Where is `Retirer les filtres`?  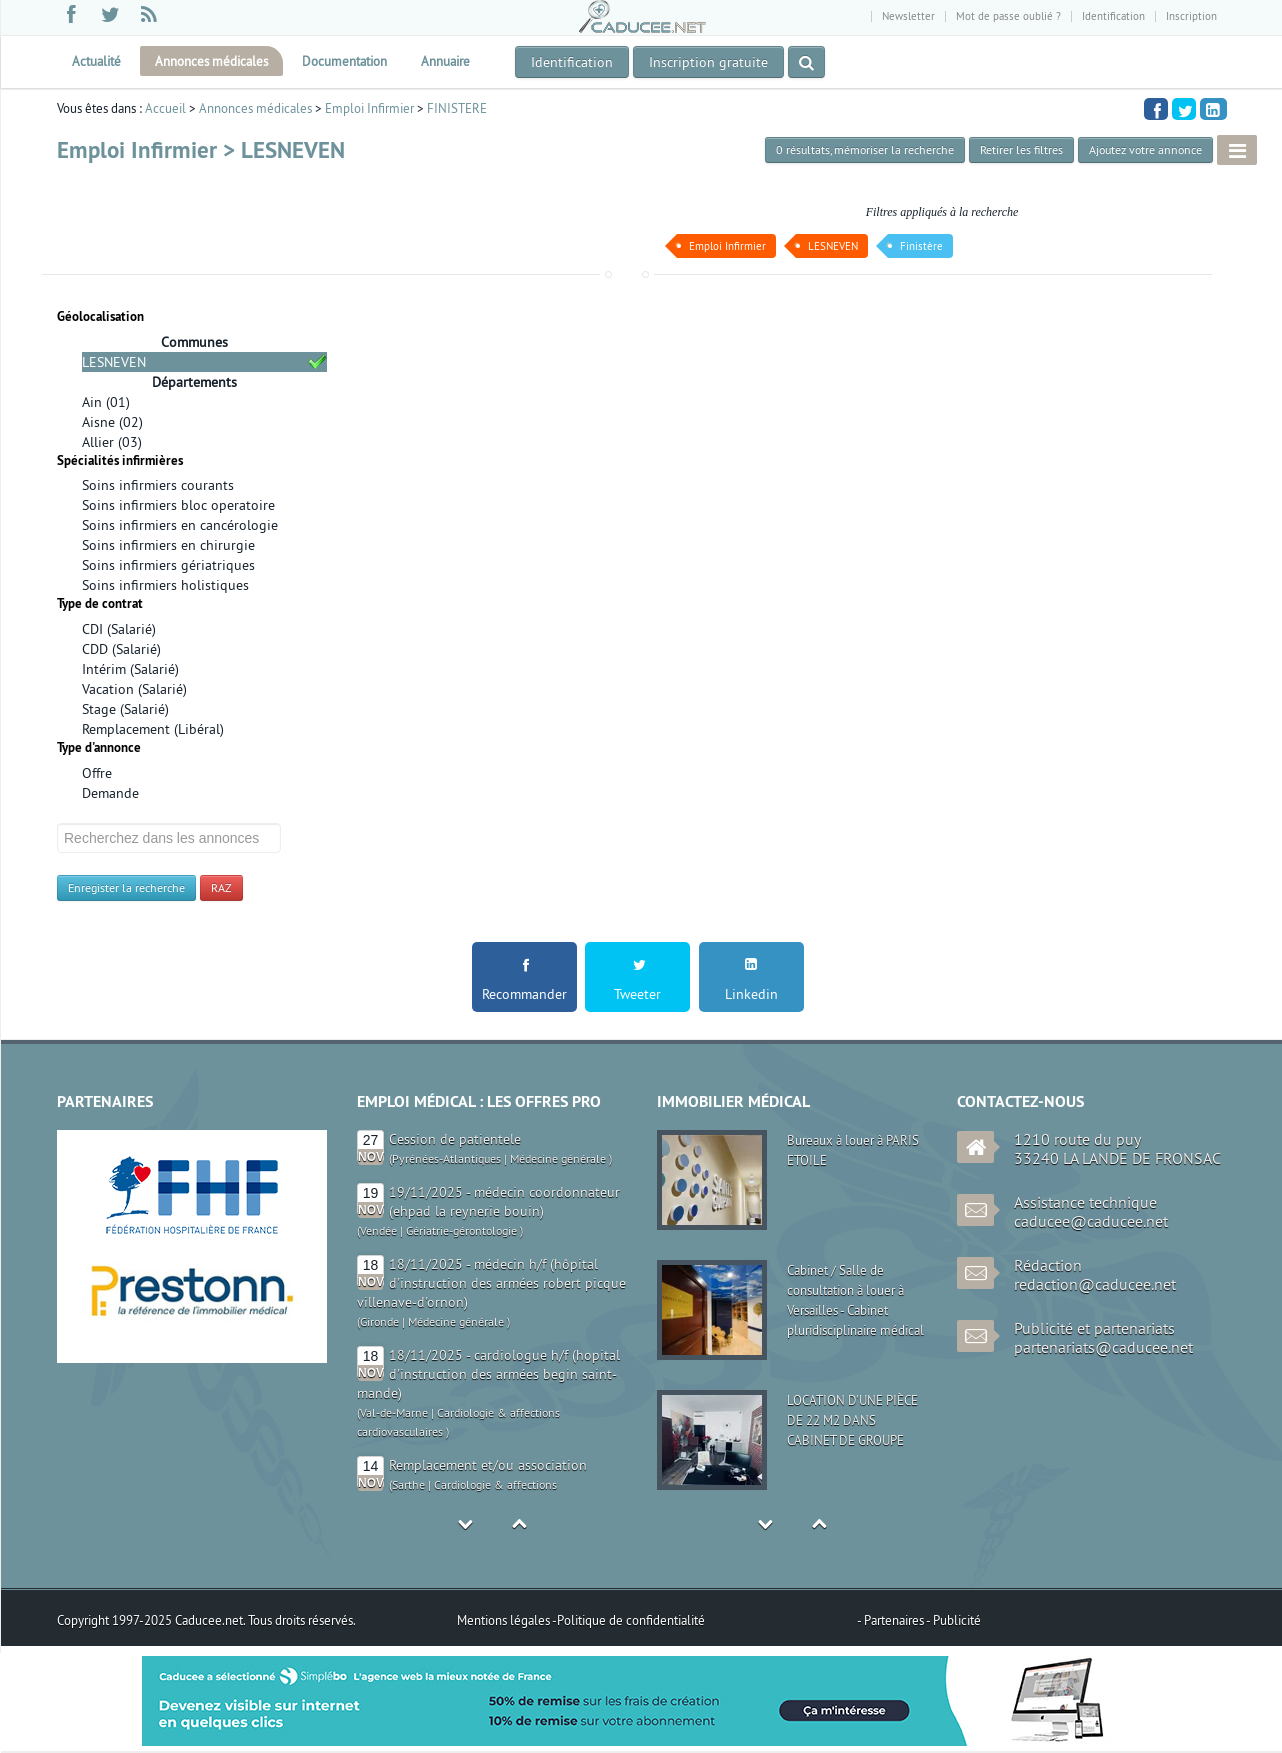
Retirer les filtres is located at coordinates (1021, 149).